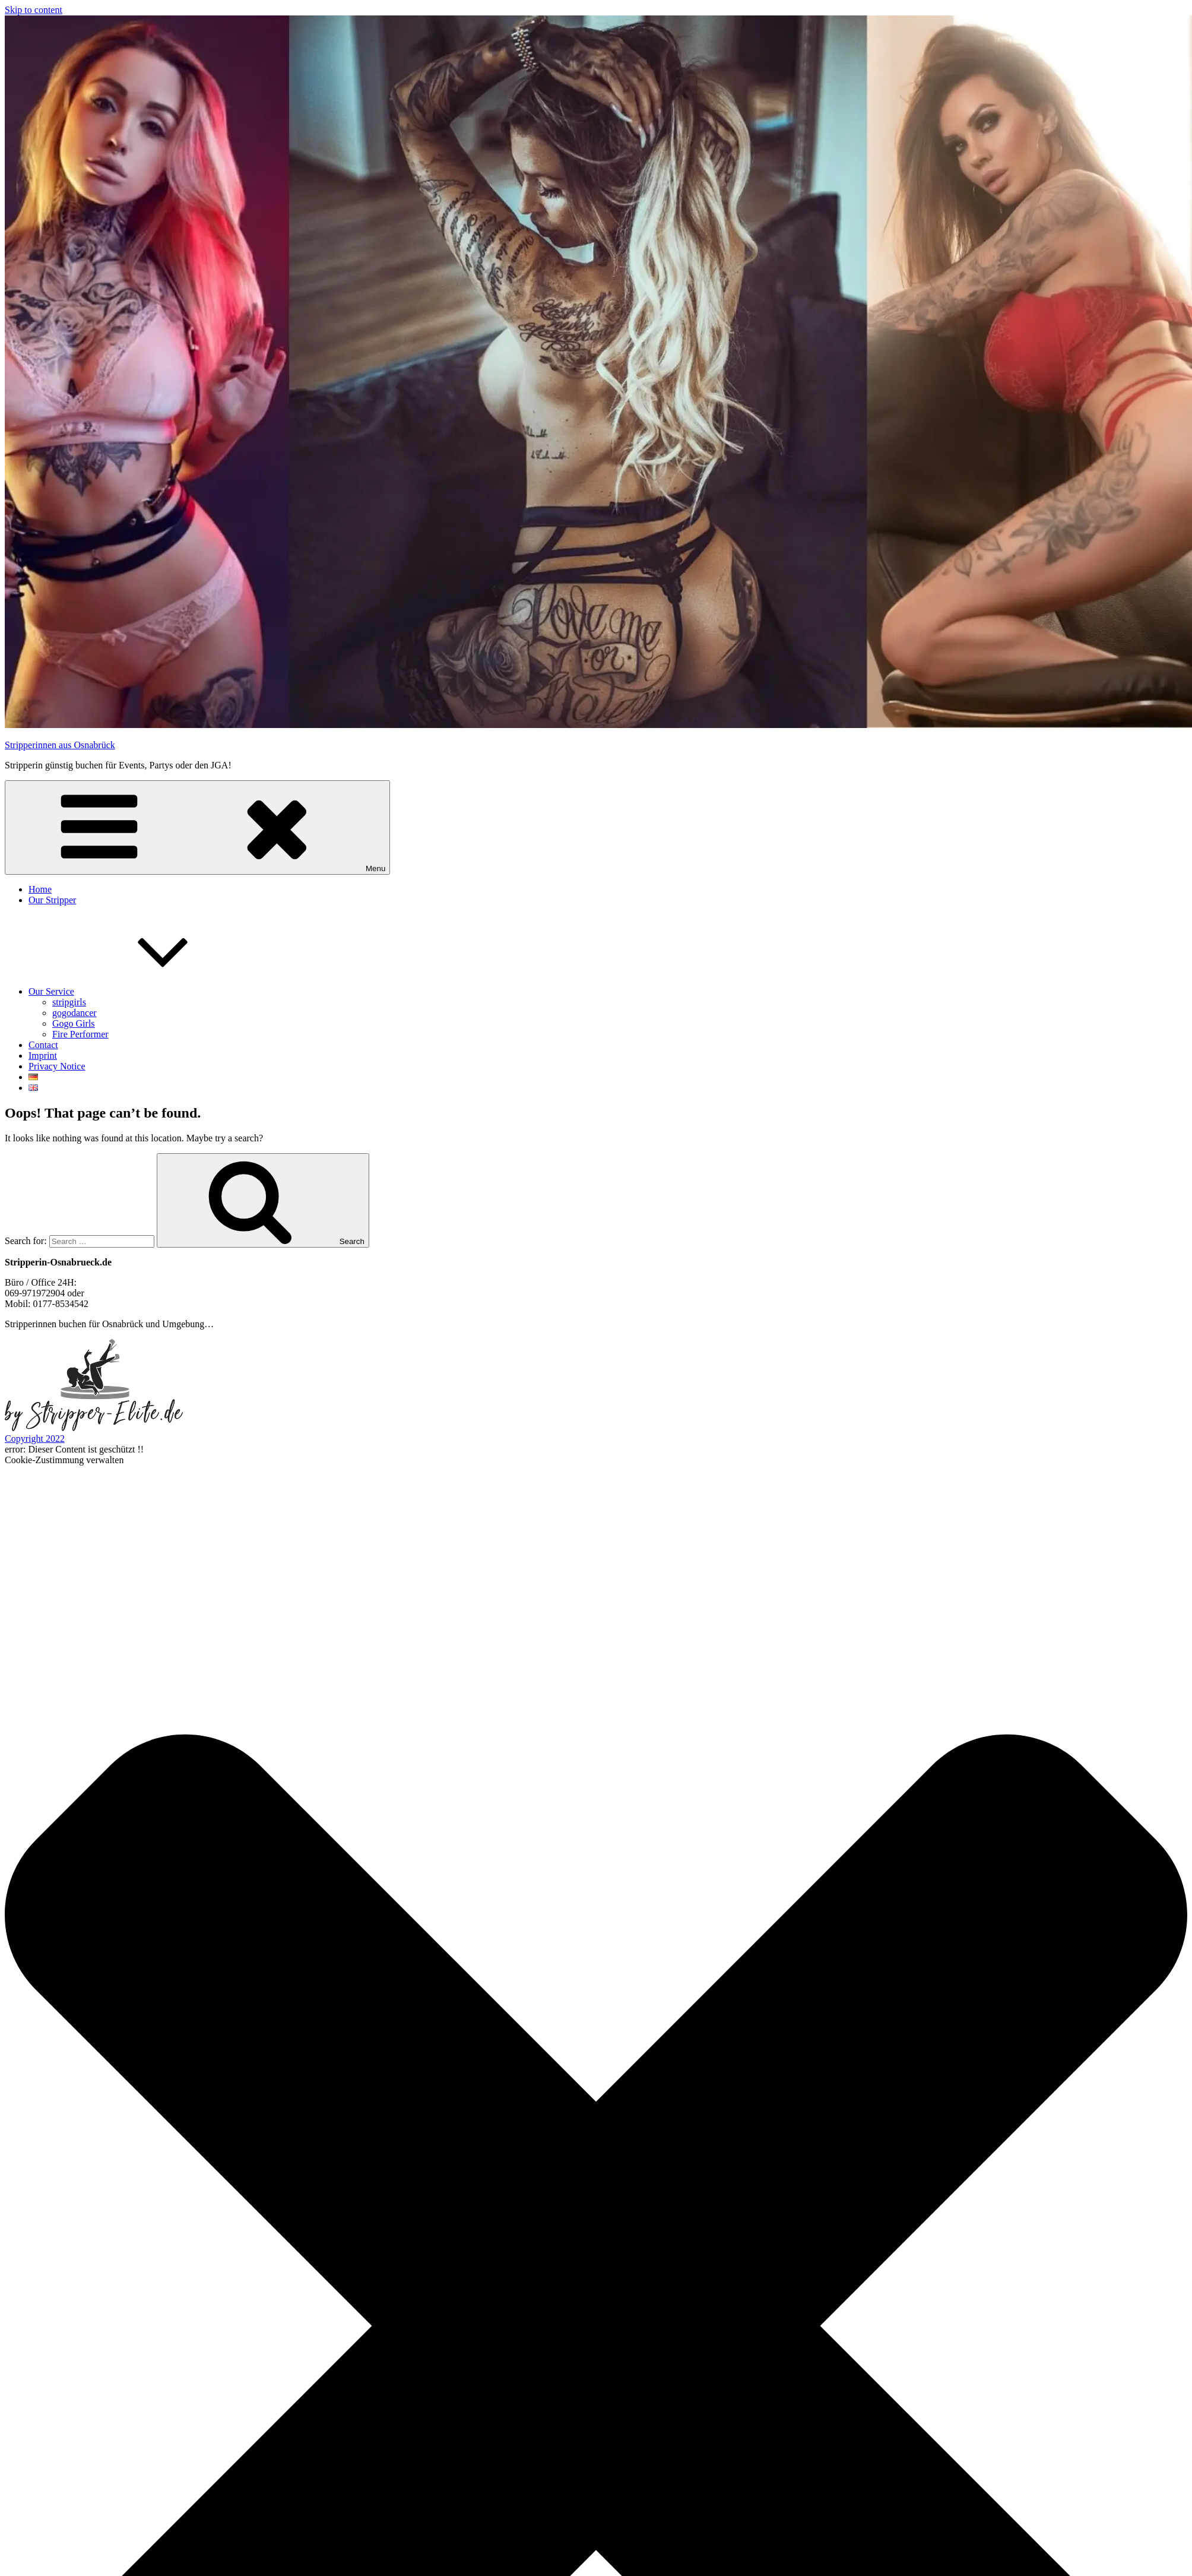 This screenshot has width=1192, height=2576. Describe the element at coordinates (43, 1045) in the screenshot. I see `Contact` at that location.